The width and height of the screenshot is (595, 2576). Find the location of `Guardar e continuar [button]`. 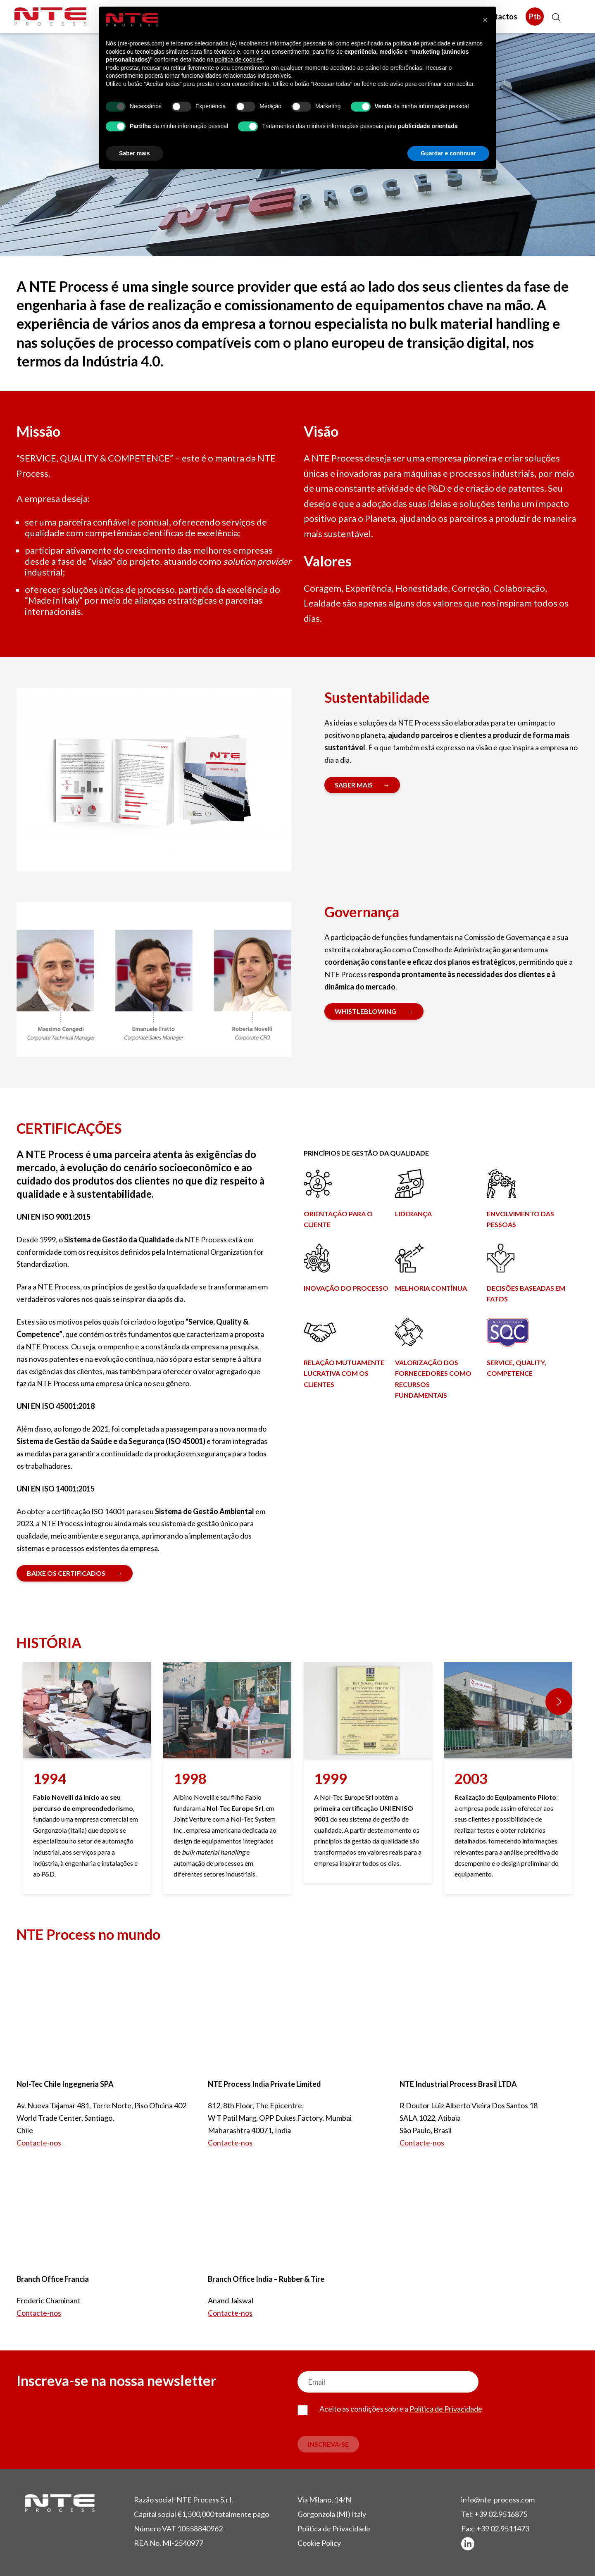

Guardar e continuar [button] is located at coordinates (448, 153).